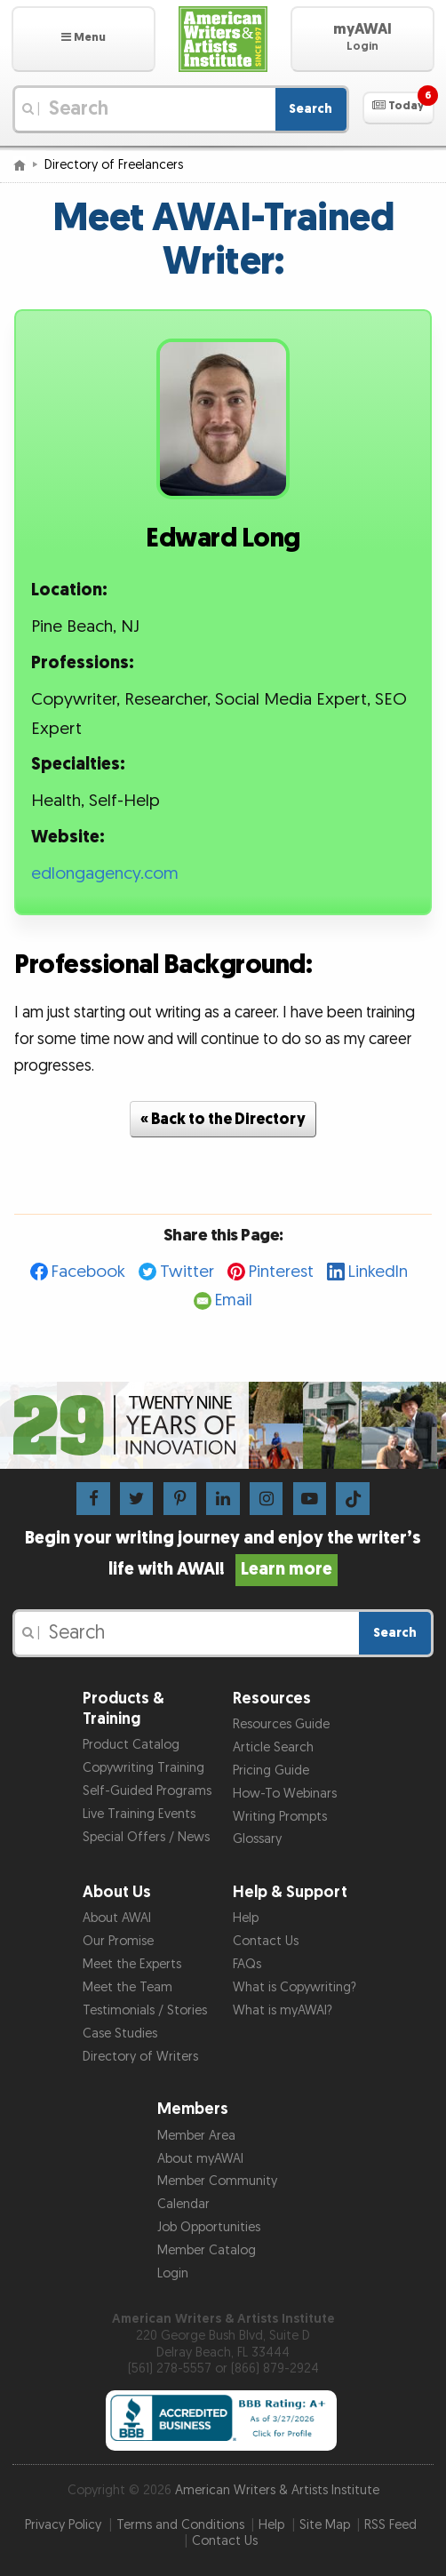 This screenshot has height=2576, width=446. Describe the element at coordinates (105, 874) in the screenshot. I see `edlongagency.com` at that location.